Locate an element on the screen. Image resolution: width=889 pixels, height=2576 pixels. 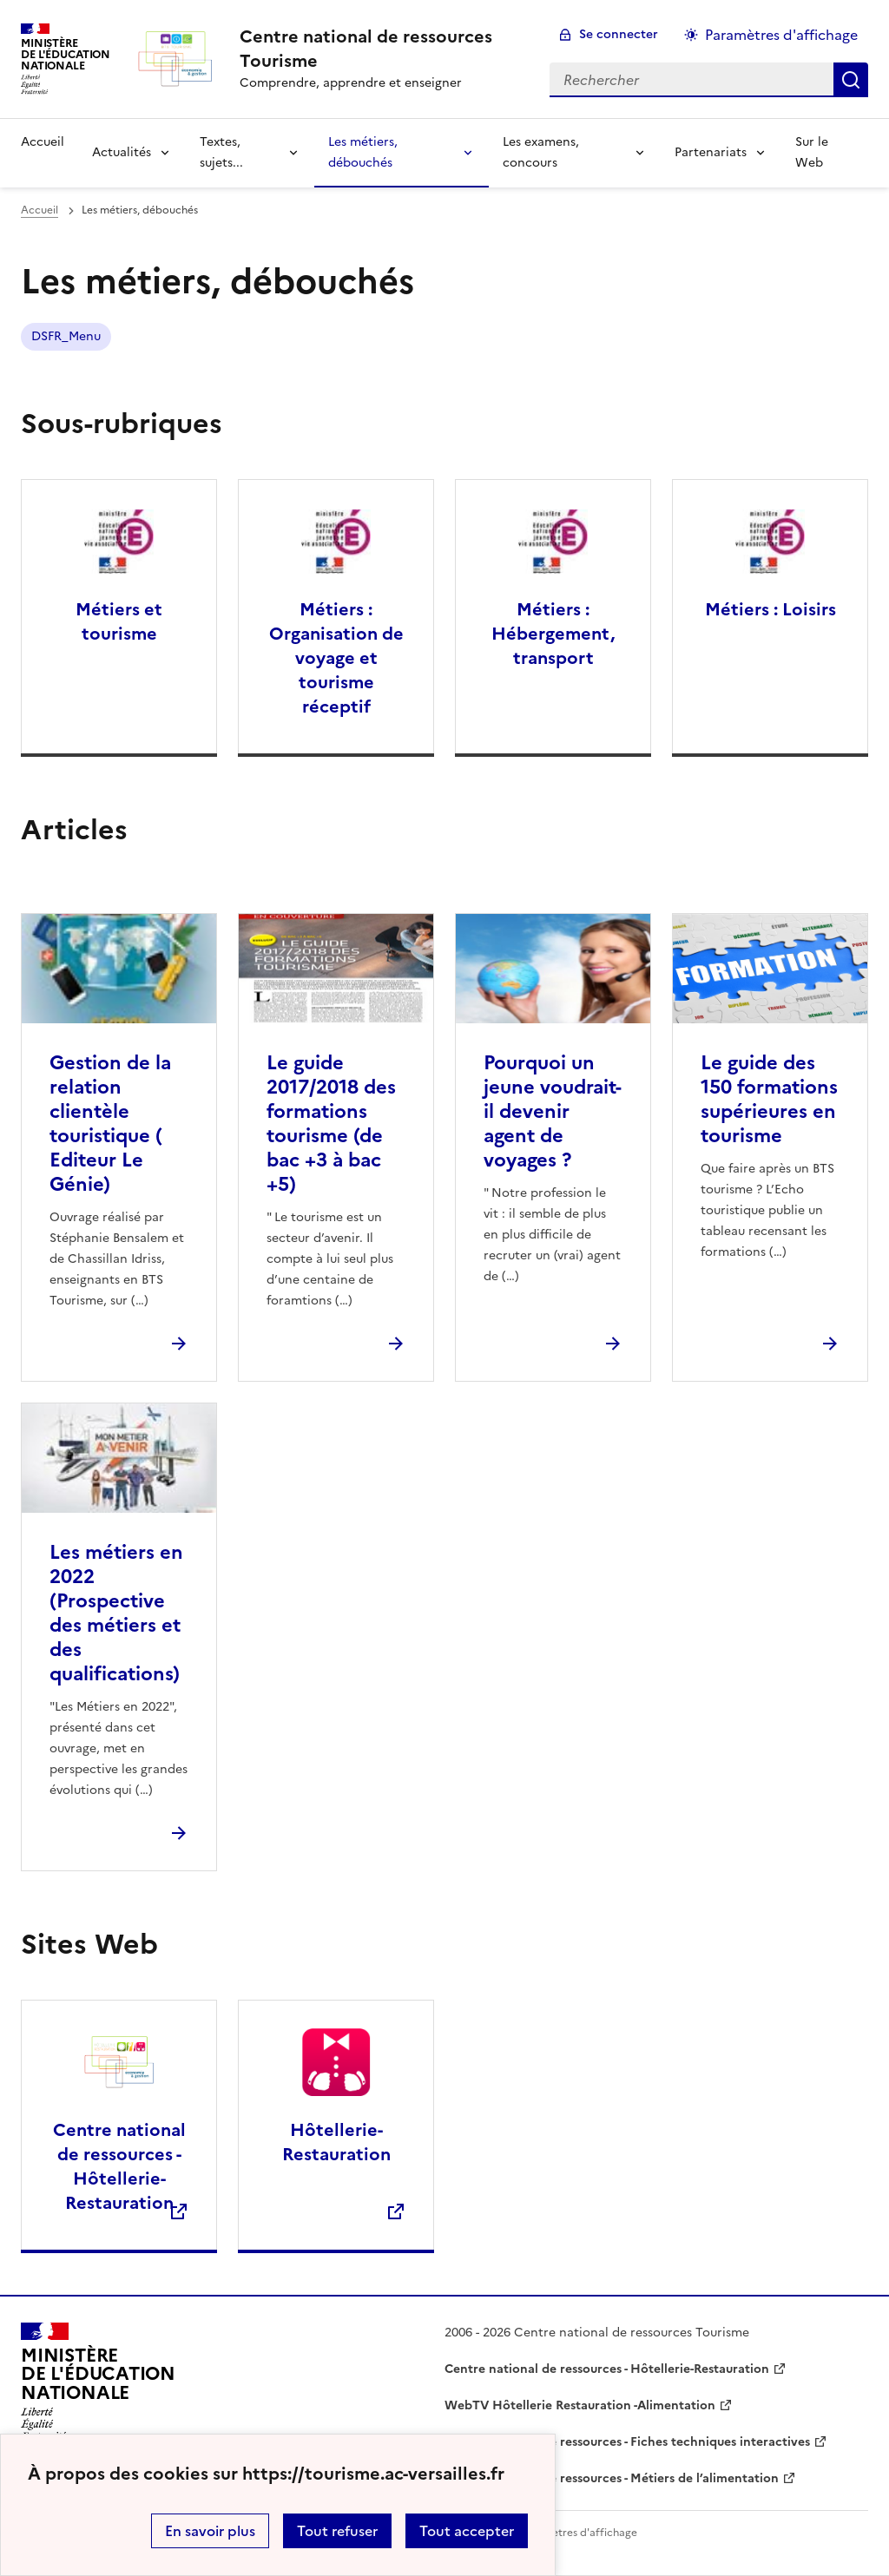
Sur le Web [Ouvrir la rubrique Sur le Web] is located at coordinates (811, 152).